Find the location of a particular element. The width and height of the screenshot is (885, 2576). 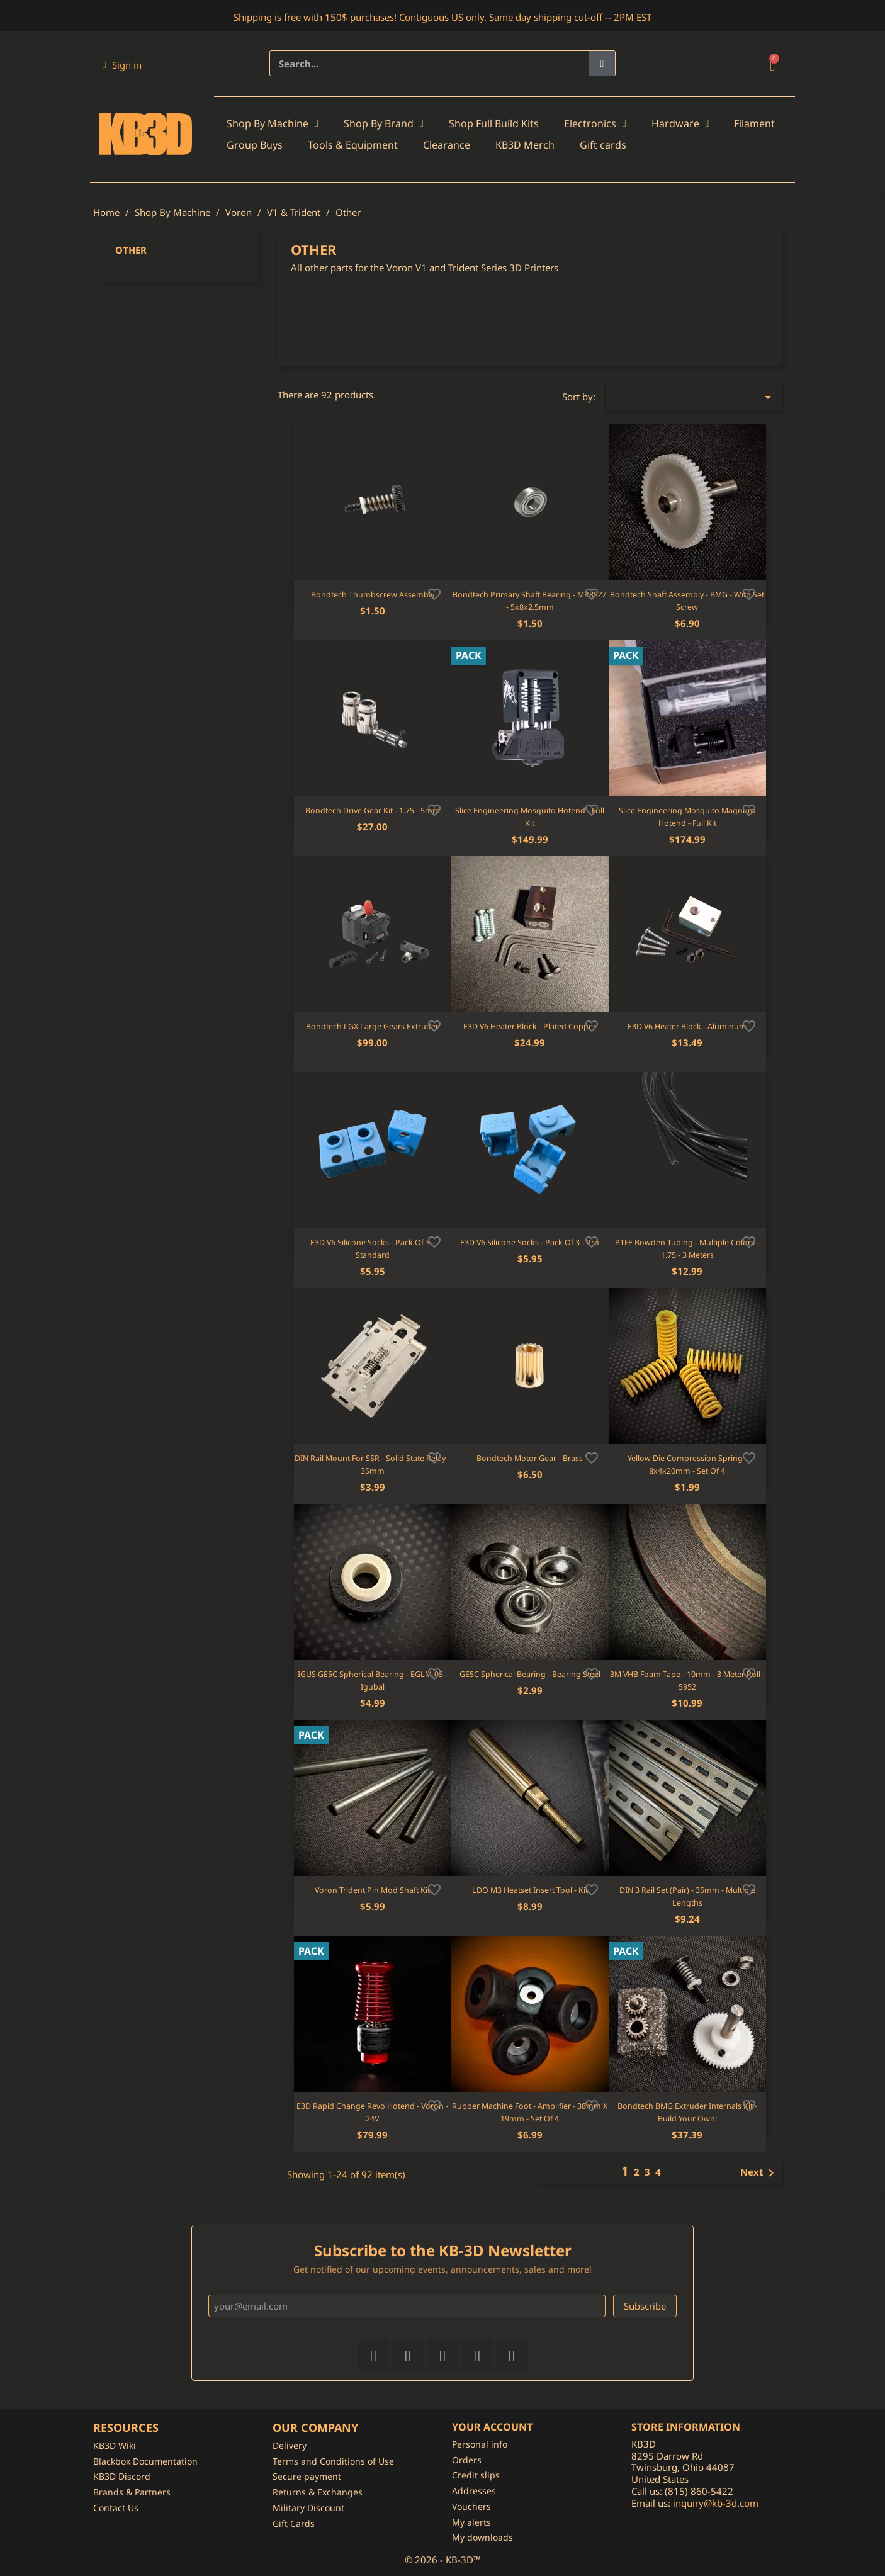

E3D V6 Silicone Socks - Pack of 3 - Pro is located at coordinates (529, 1242).